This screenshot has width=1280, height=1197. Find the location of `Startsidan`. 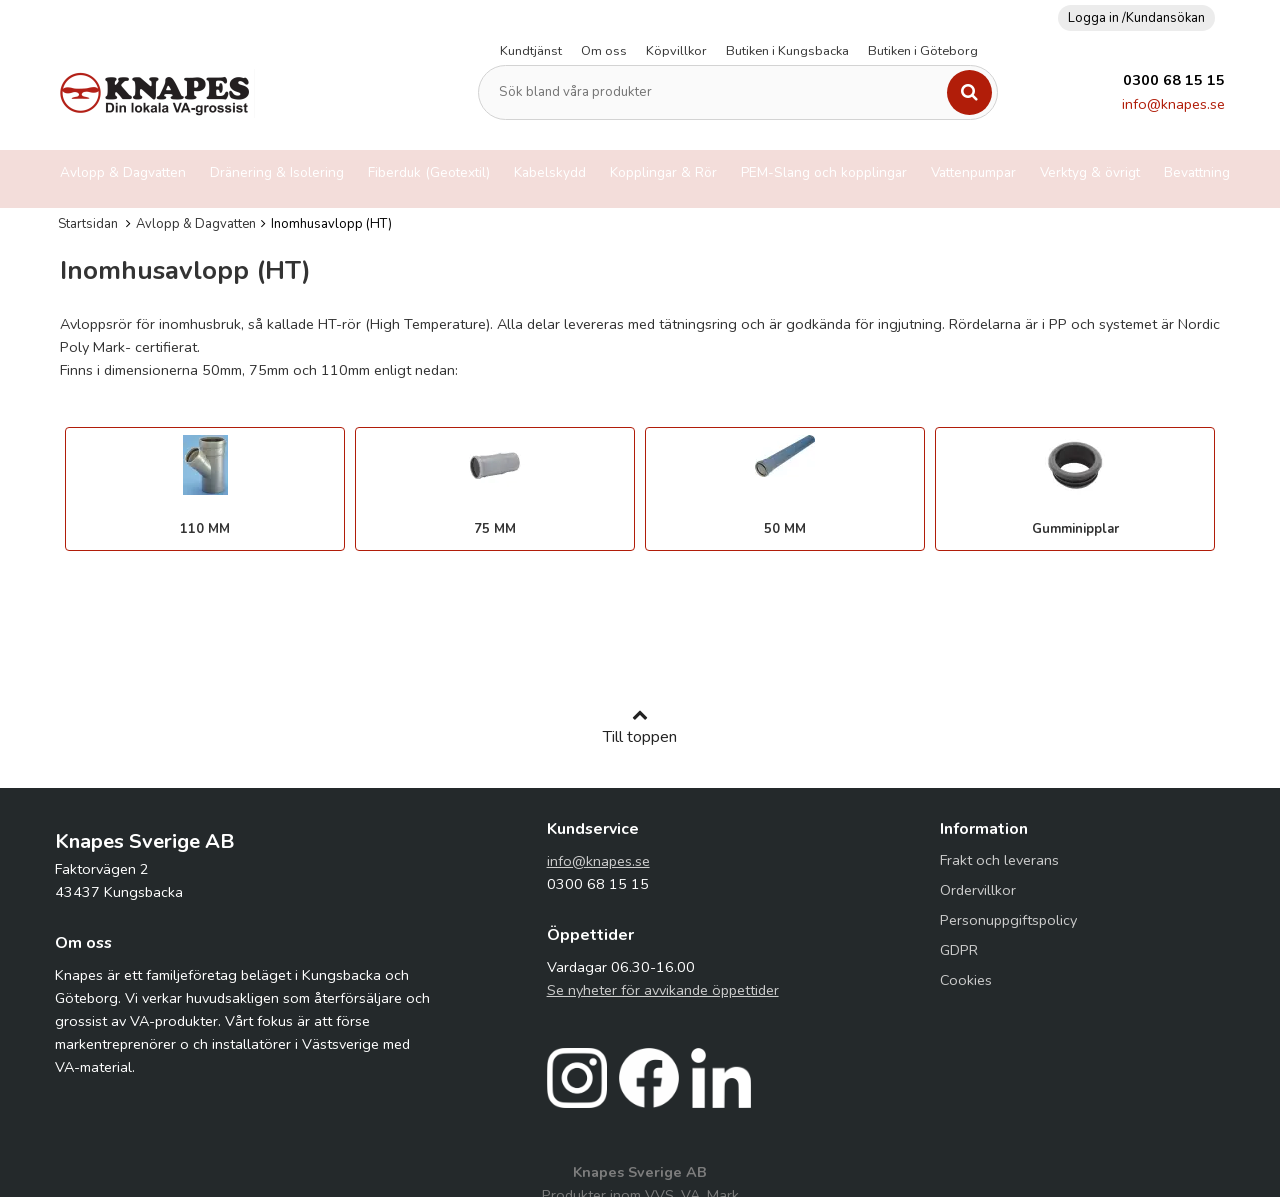

Startsidan is located at coordinates (88, 224).